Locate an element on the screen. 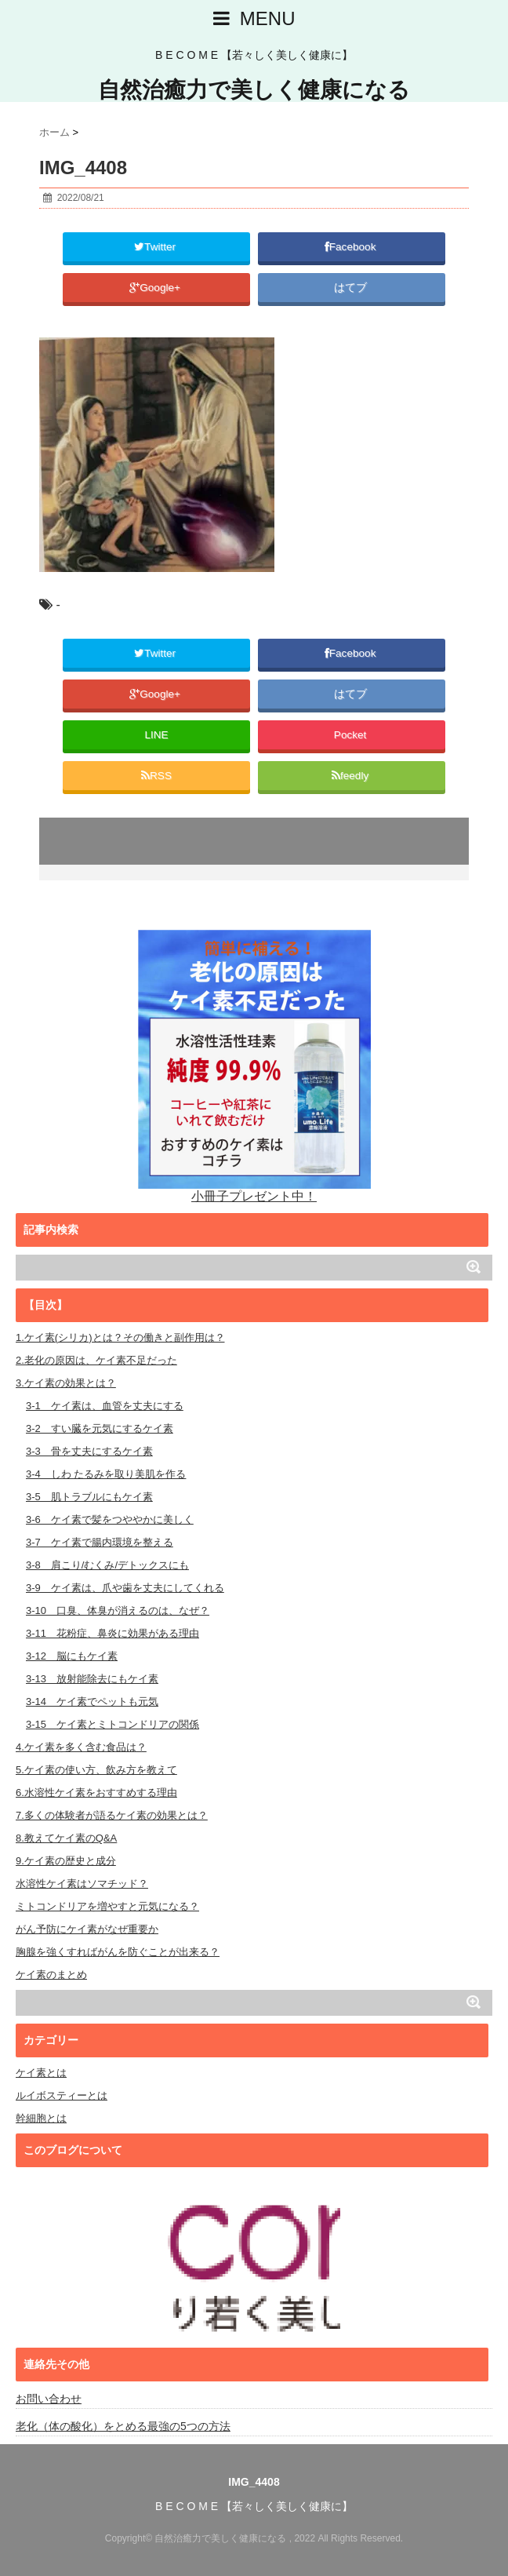 The height and width of the screenshot is (2576, 508). Pocket is located at coordinates (351, 735).